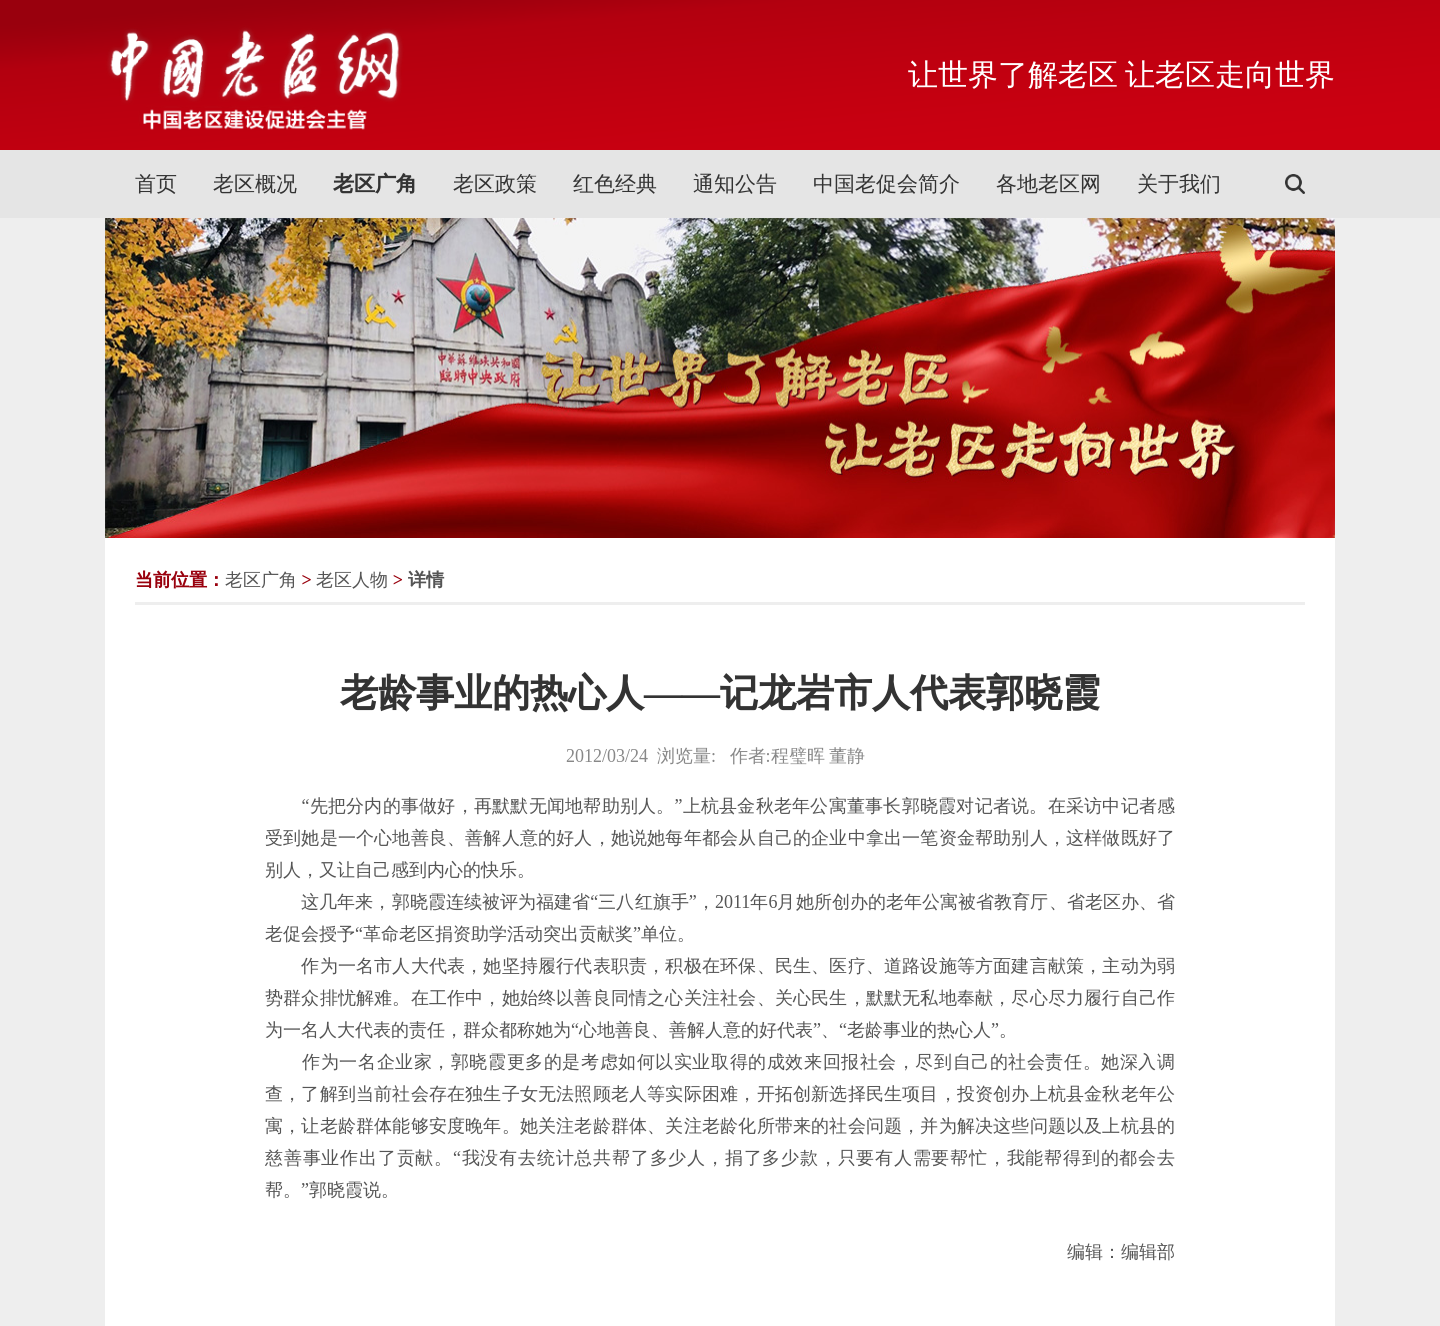  Describe the element at coordinates (1179, 184) in the screenshot. I see `关于我们` at that location.